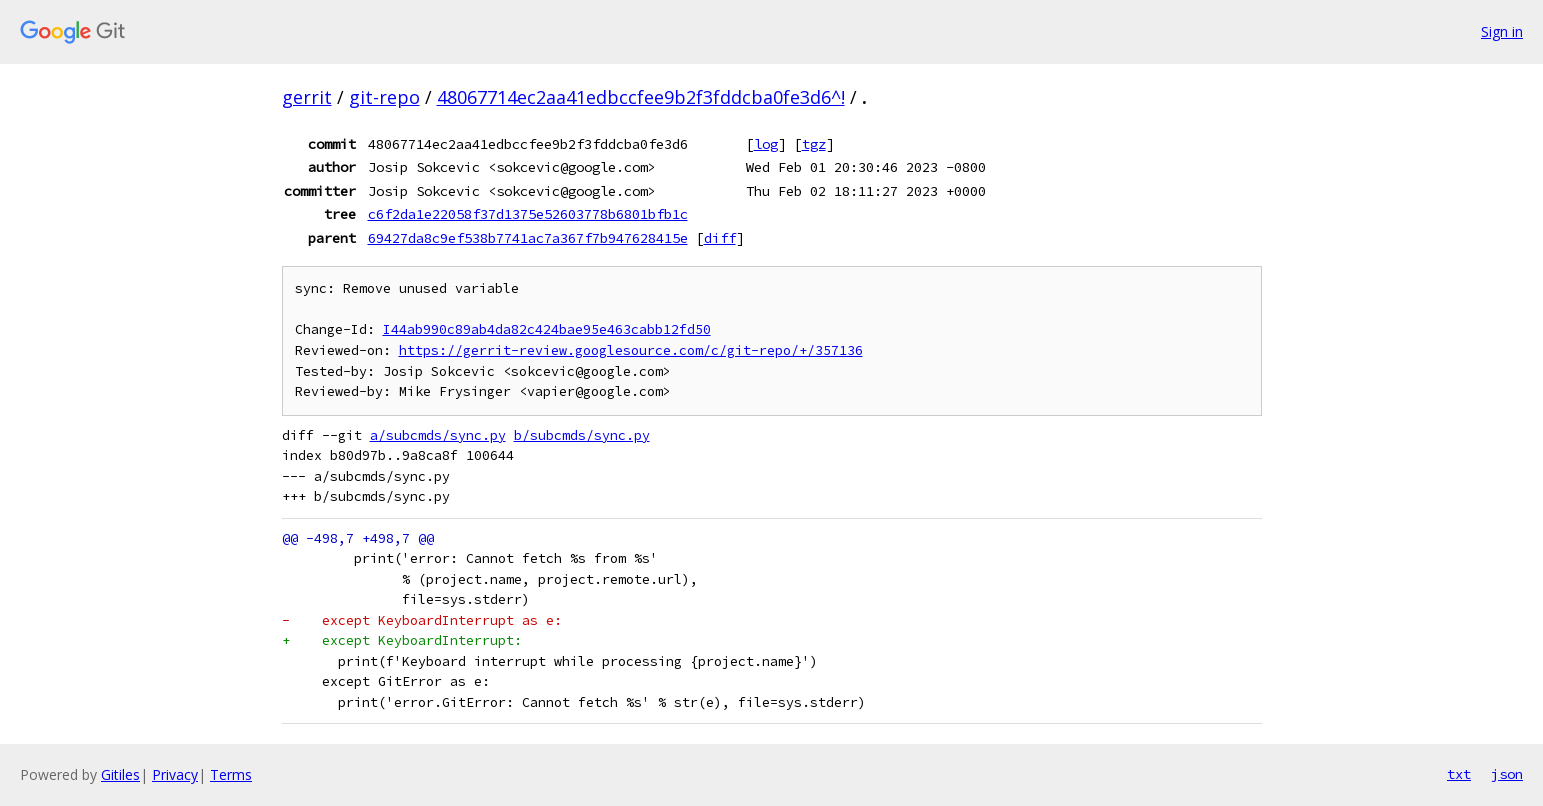 Image resolution: width=1543 pixels, height=806 pixels. What do you see at coordinates (1502, 31) in the screenshot?
I see `Sign in` at bounding box center [1502, 31].